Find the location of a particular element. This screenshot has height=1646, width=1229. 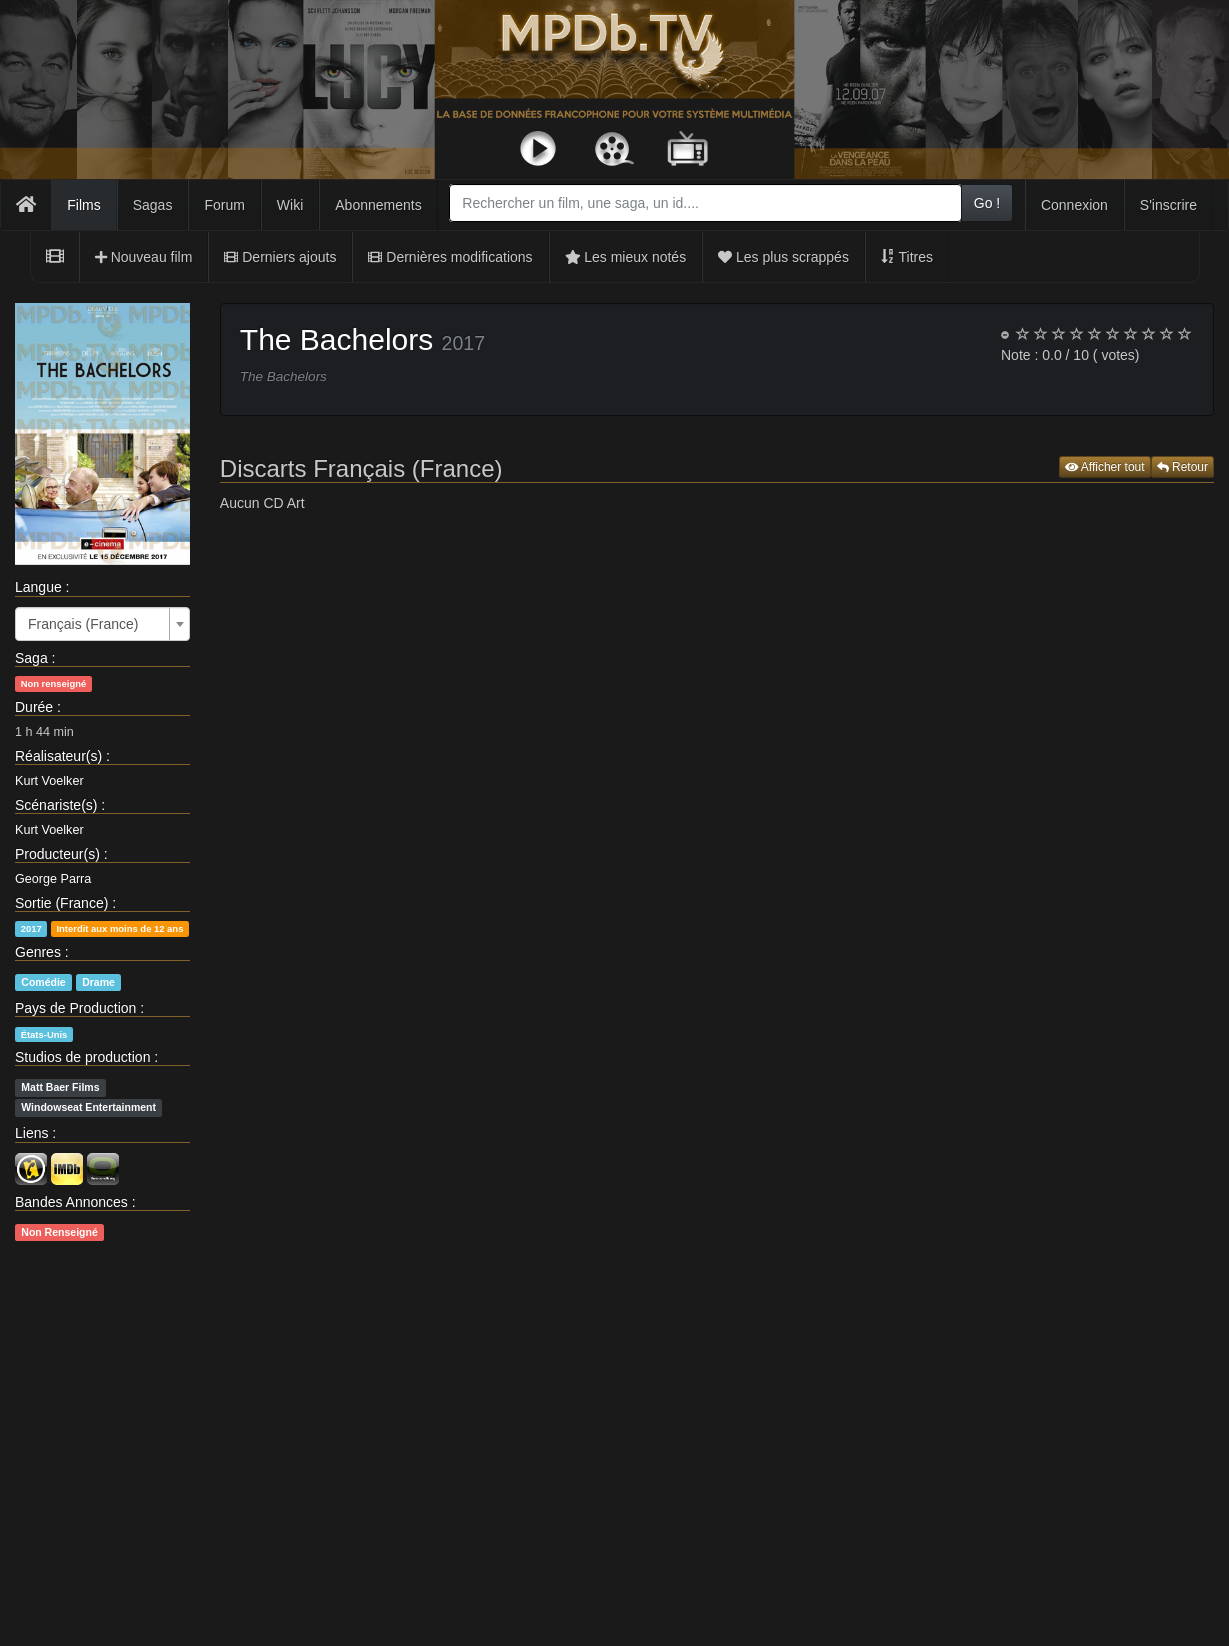

Retour is located at coordinates (1182, 467).